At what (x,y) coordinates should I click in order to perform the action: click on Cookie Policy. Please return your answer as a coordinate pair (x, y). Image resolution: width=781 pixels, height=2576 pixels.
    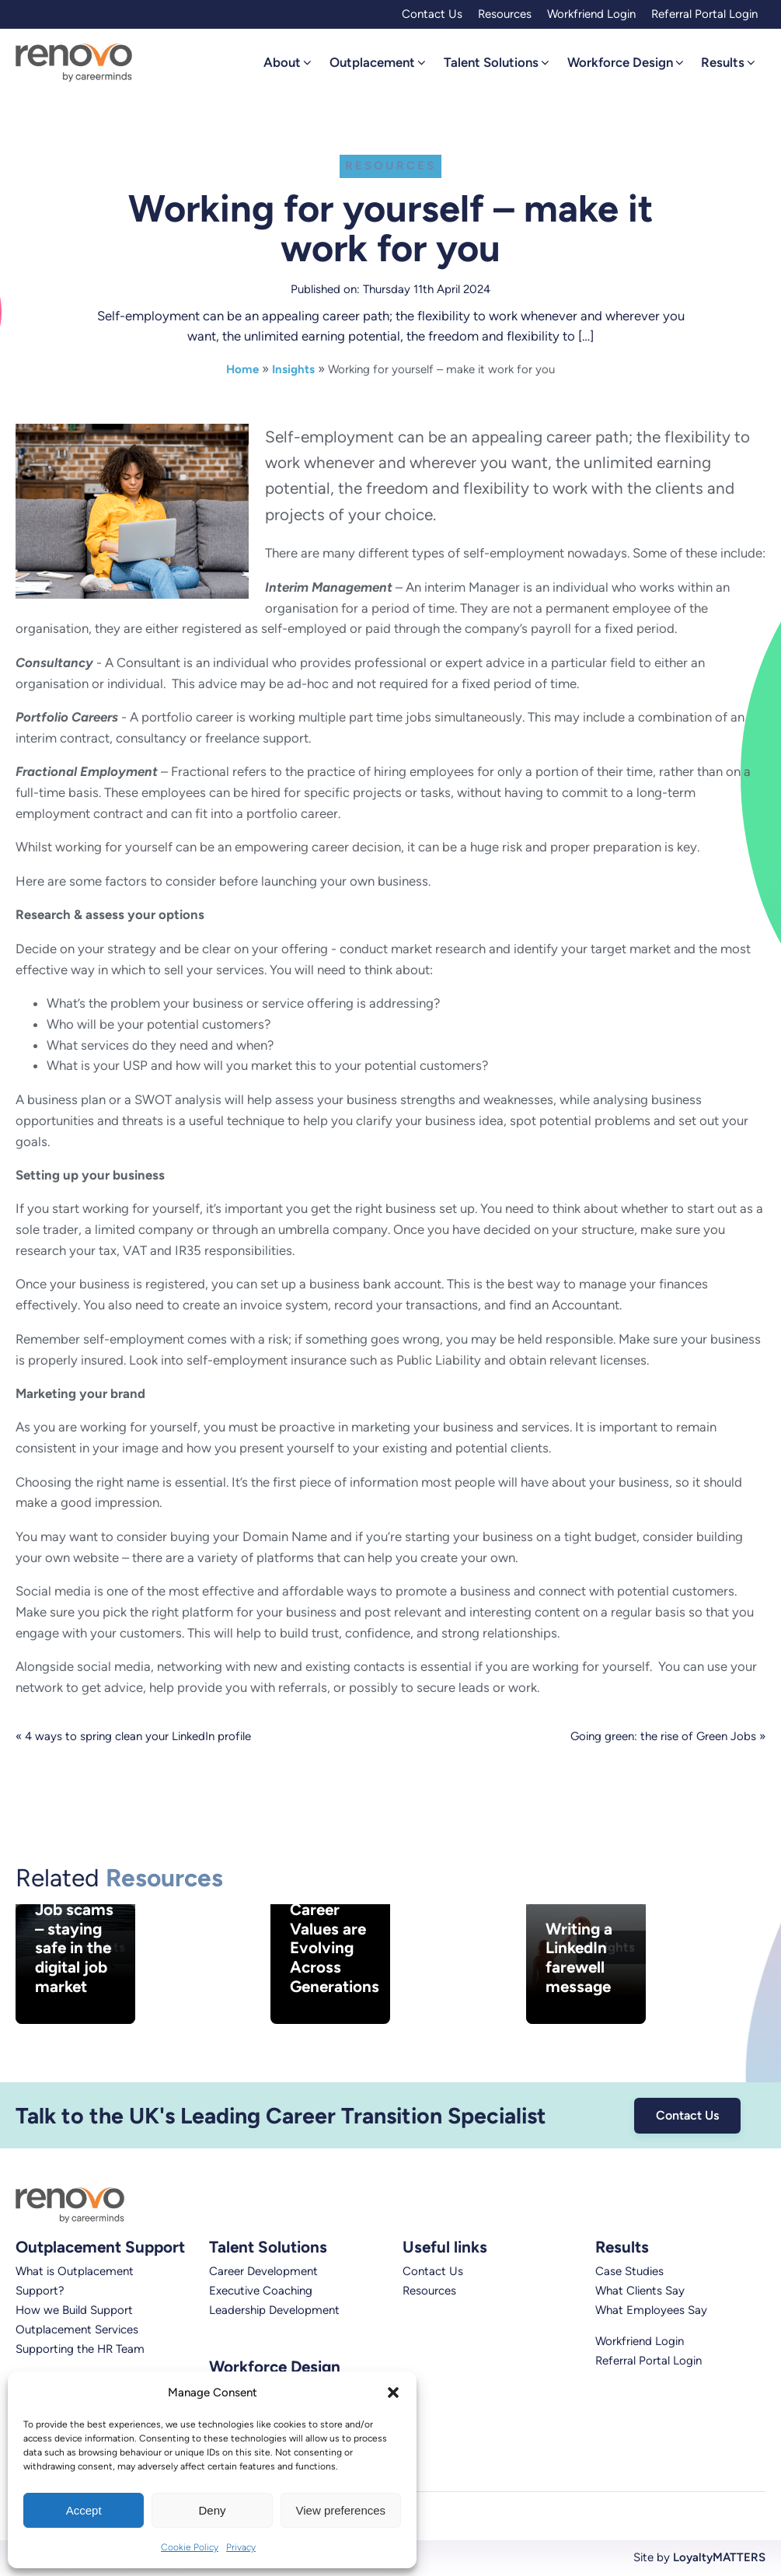
    Looking at the image, I should click on (189, 2547).